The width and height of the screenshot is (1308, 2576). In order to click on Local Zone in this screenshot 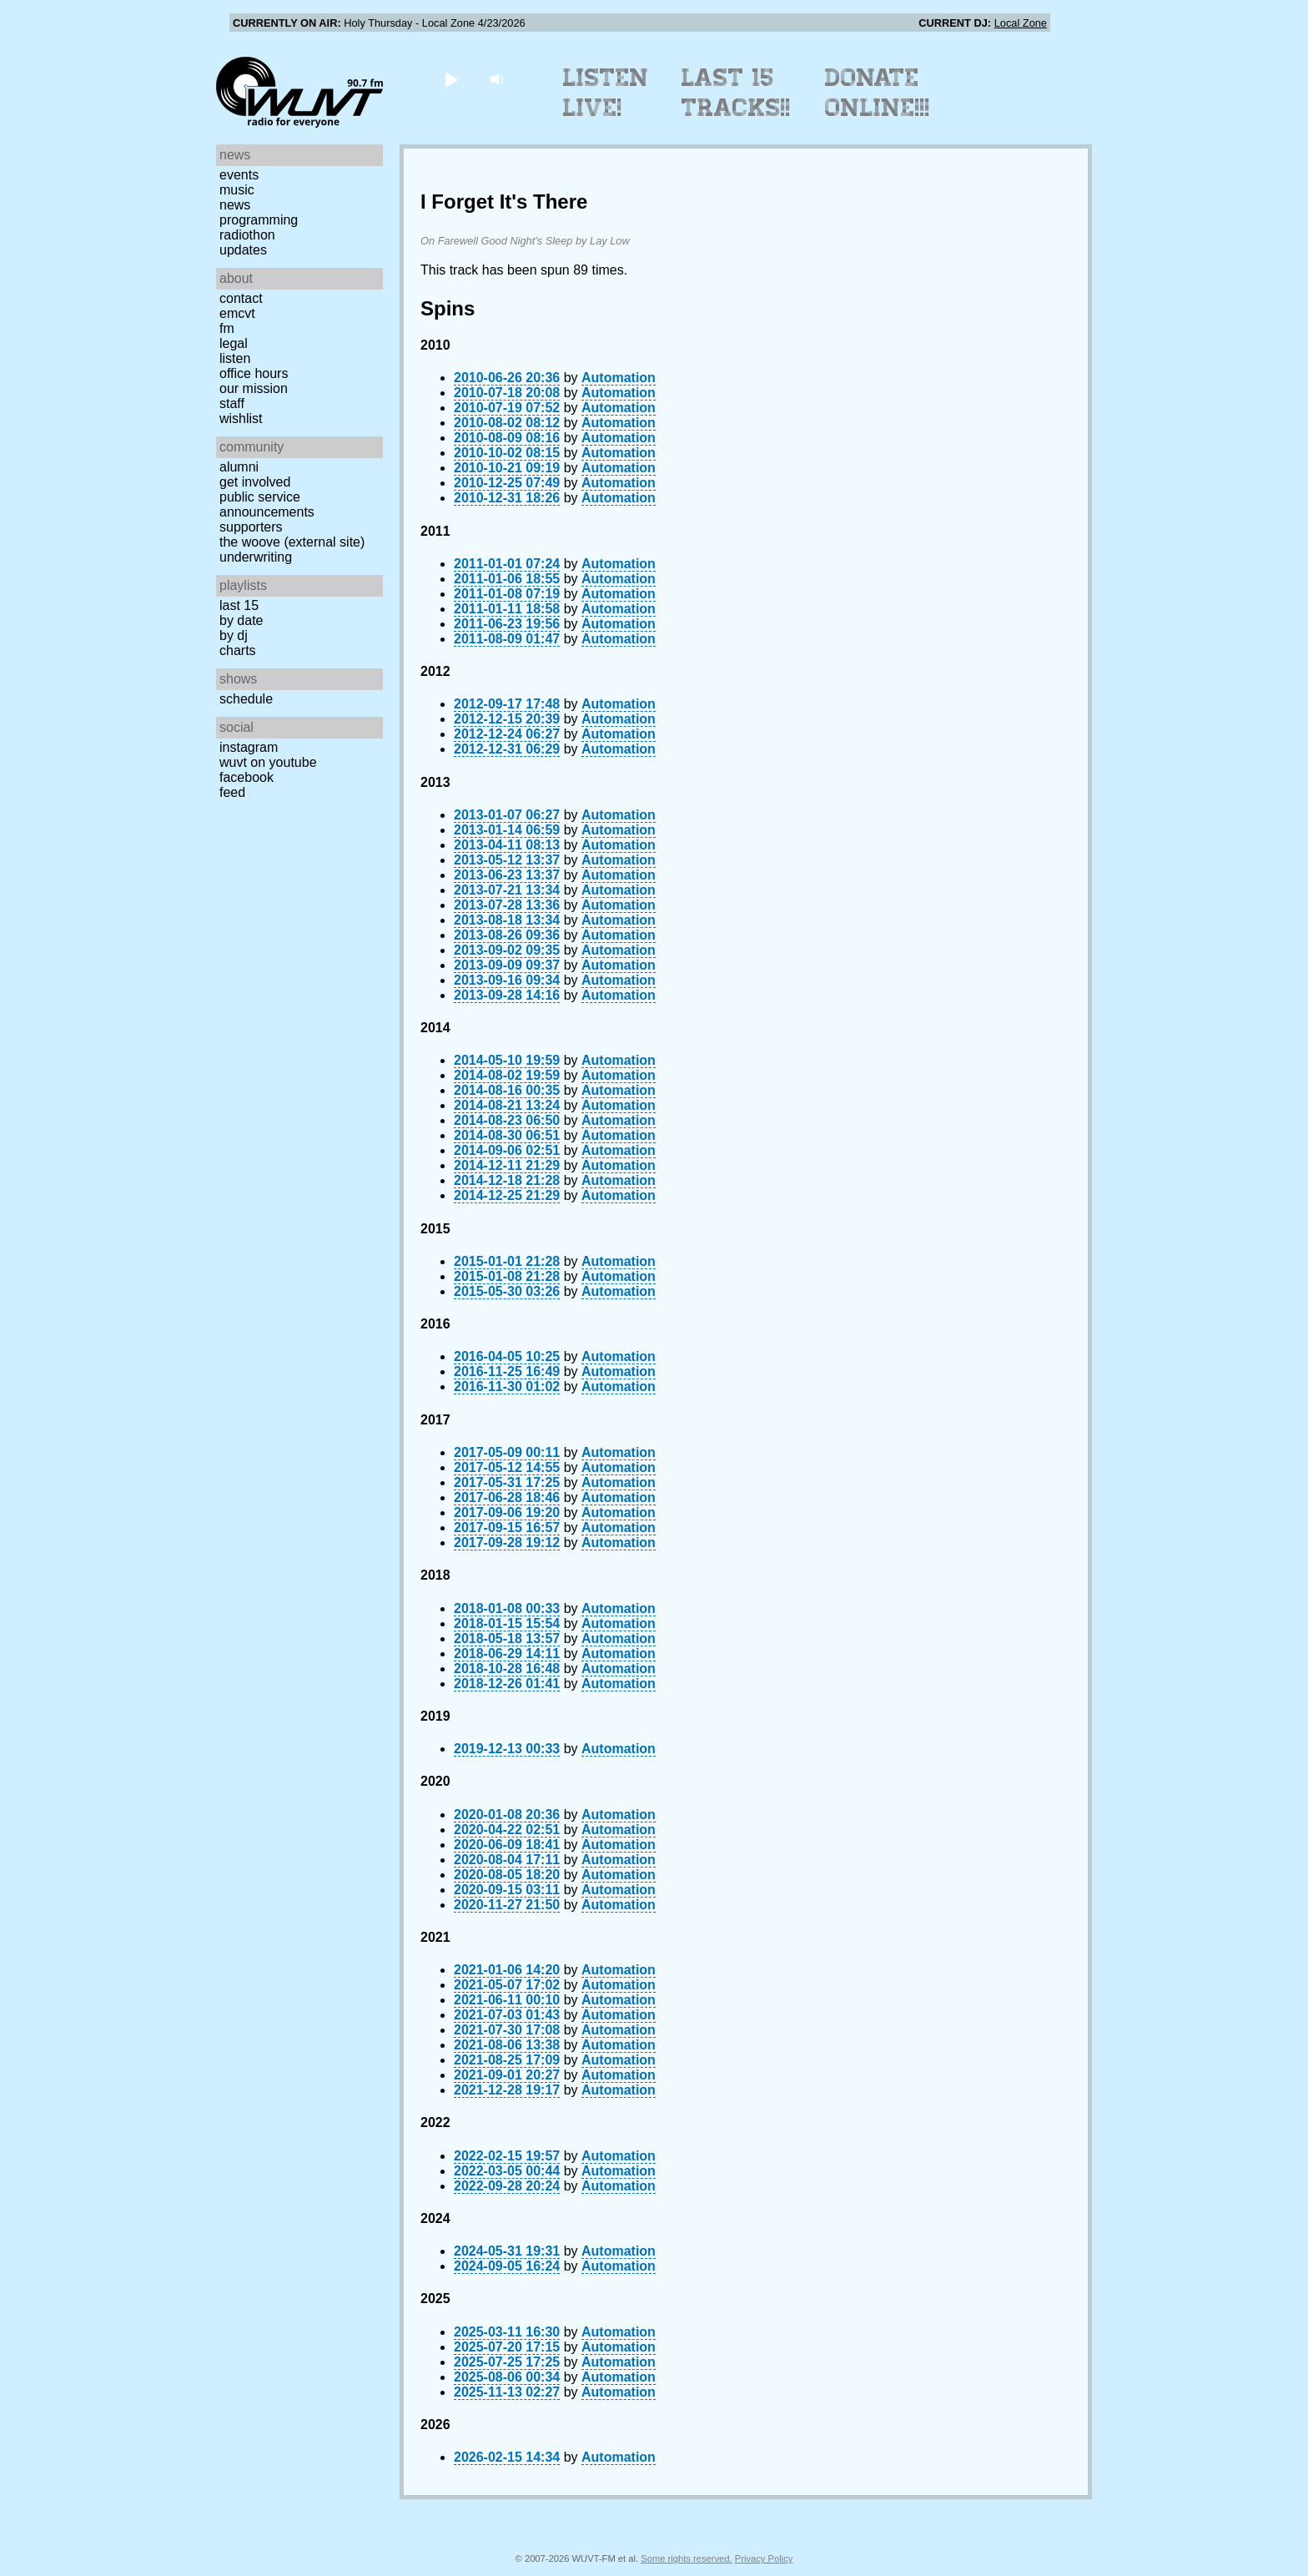, I will do `click(1020, 23)`.